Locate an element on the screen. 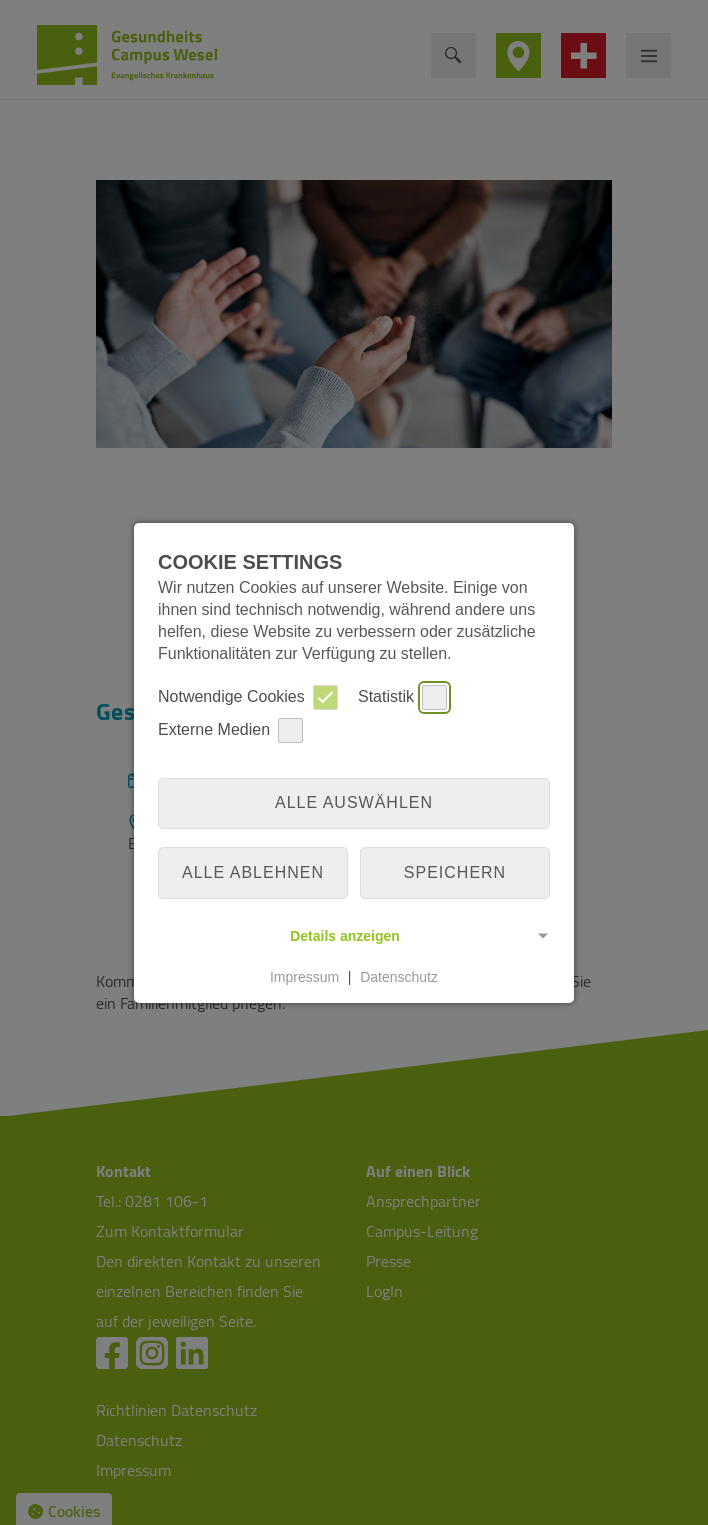  Impressum is located at coordinates (304, 977).